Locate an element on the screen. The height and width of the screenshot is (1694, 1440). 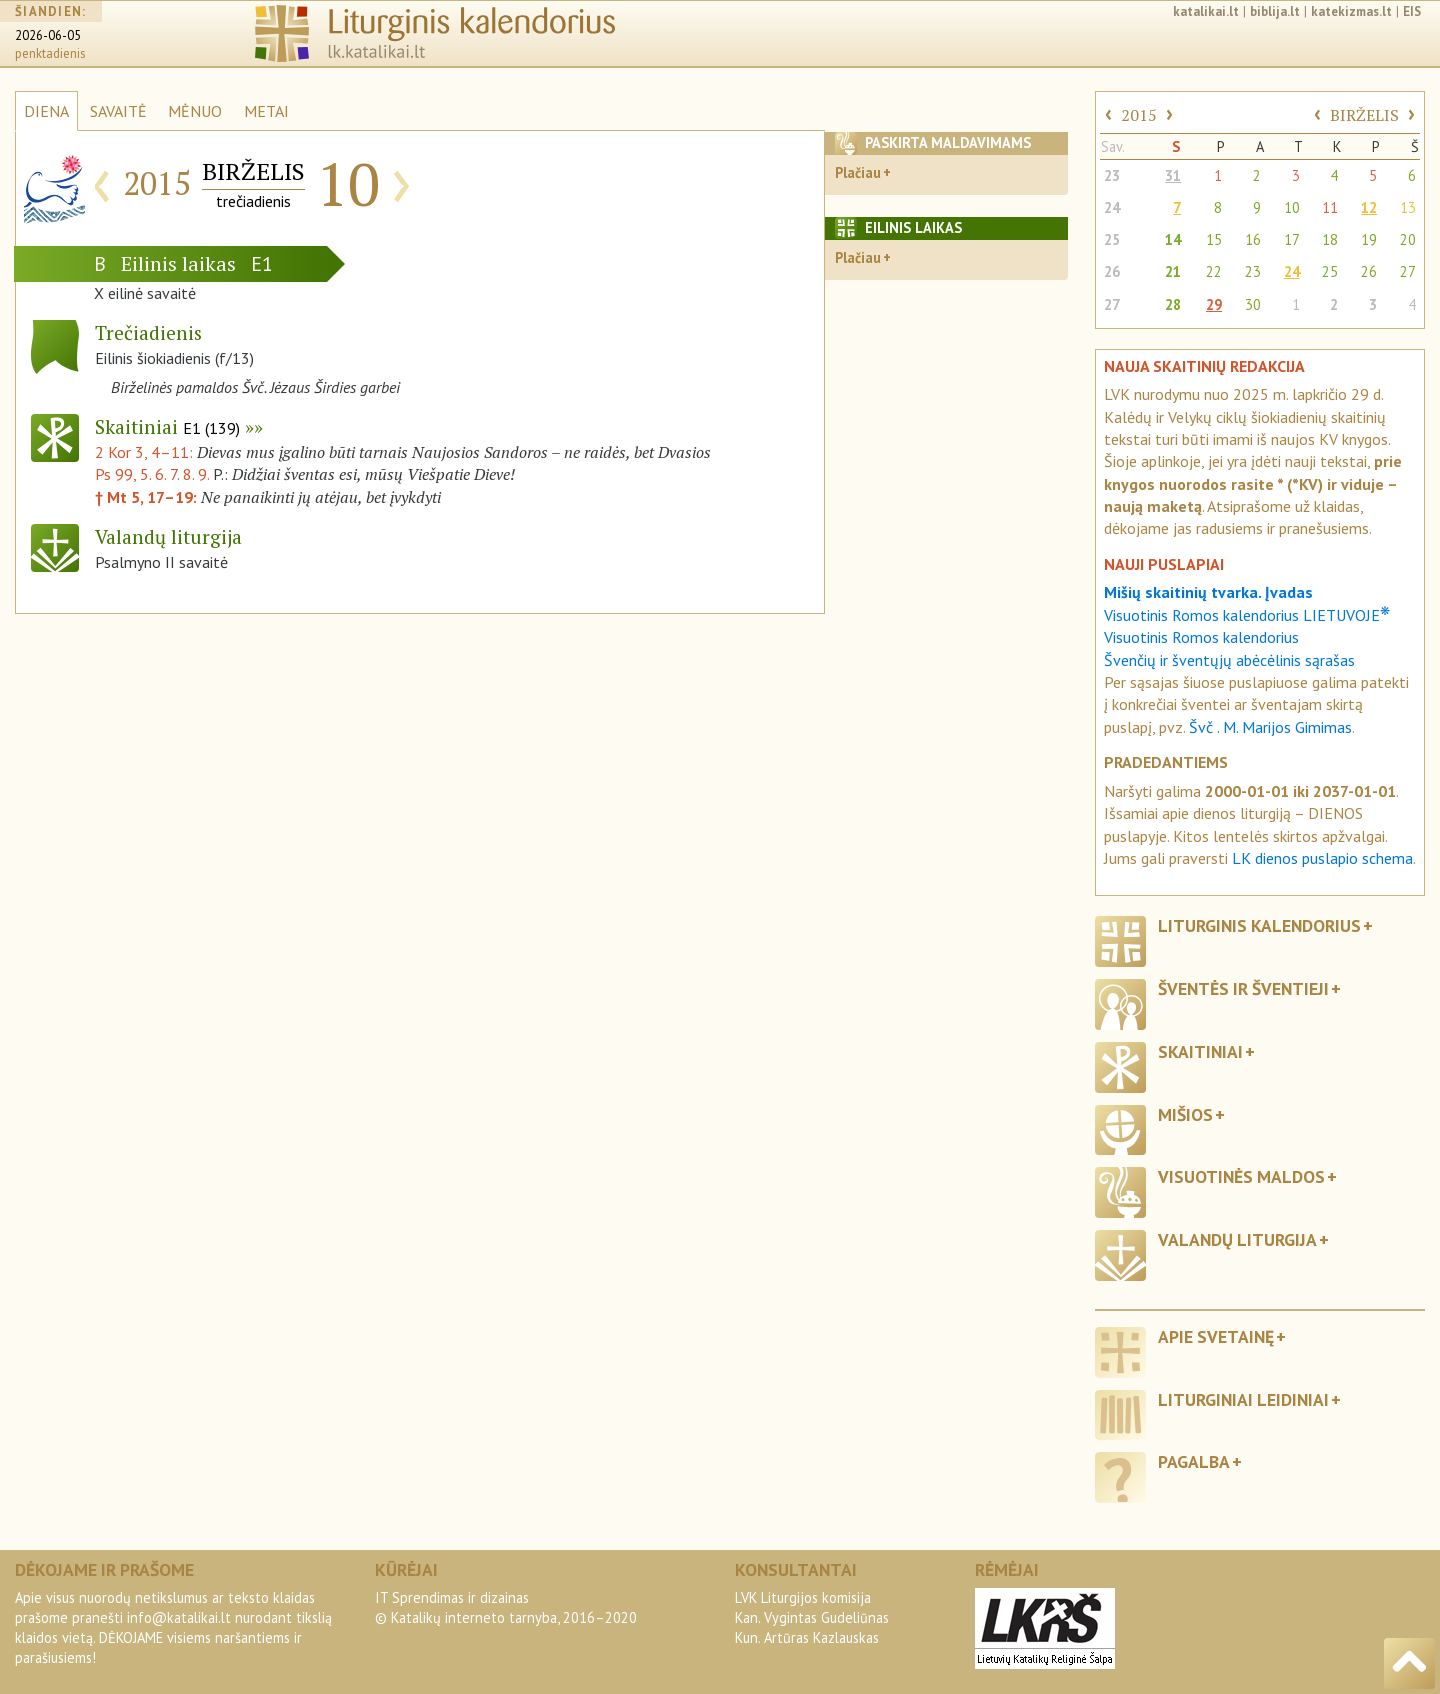
19 is located at coordinates (1369, 239).